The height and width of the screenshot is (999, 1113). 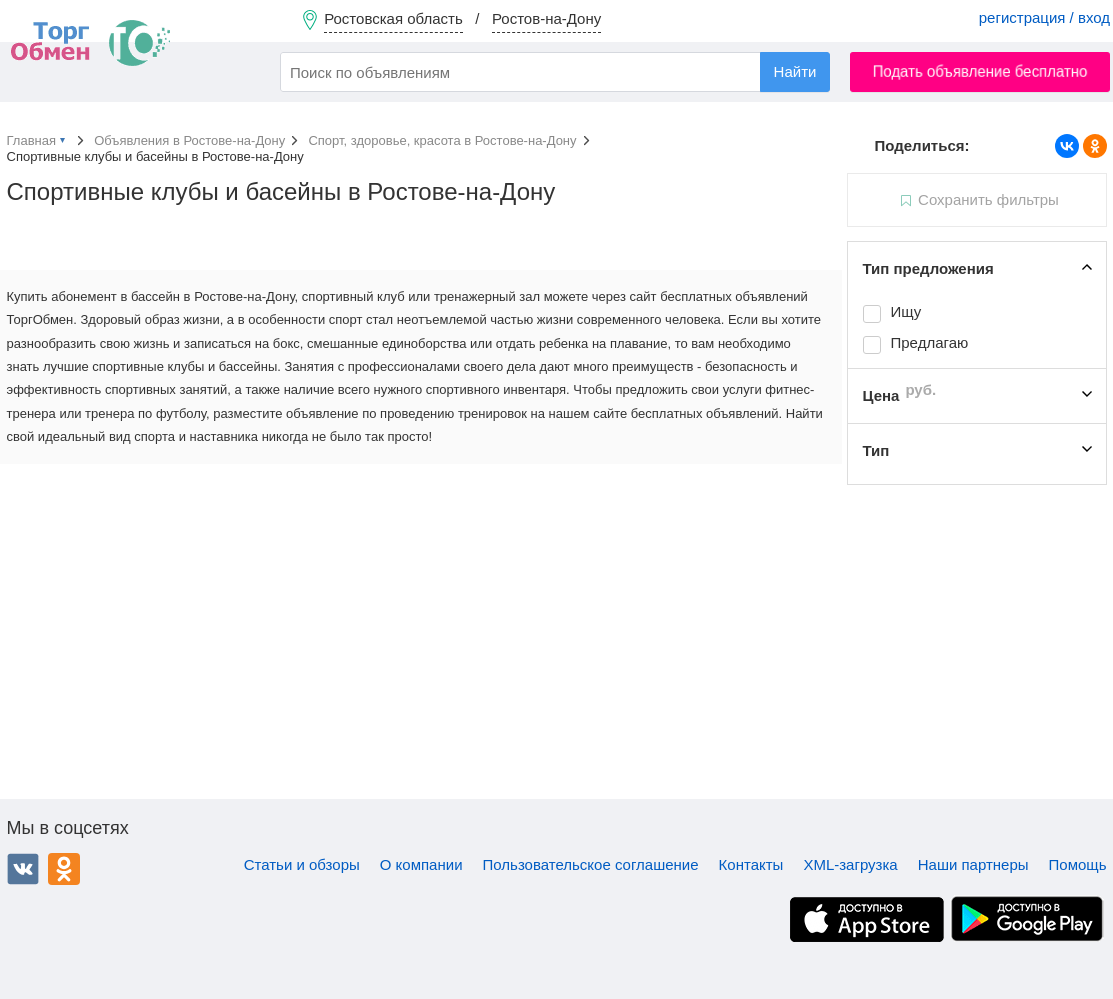 I want to click on О компании, so click(x=421, y=864).